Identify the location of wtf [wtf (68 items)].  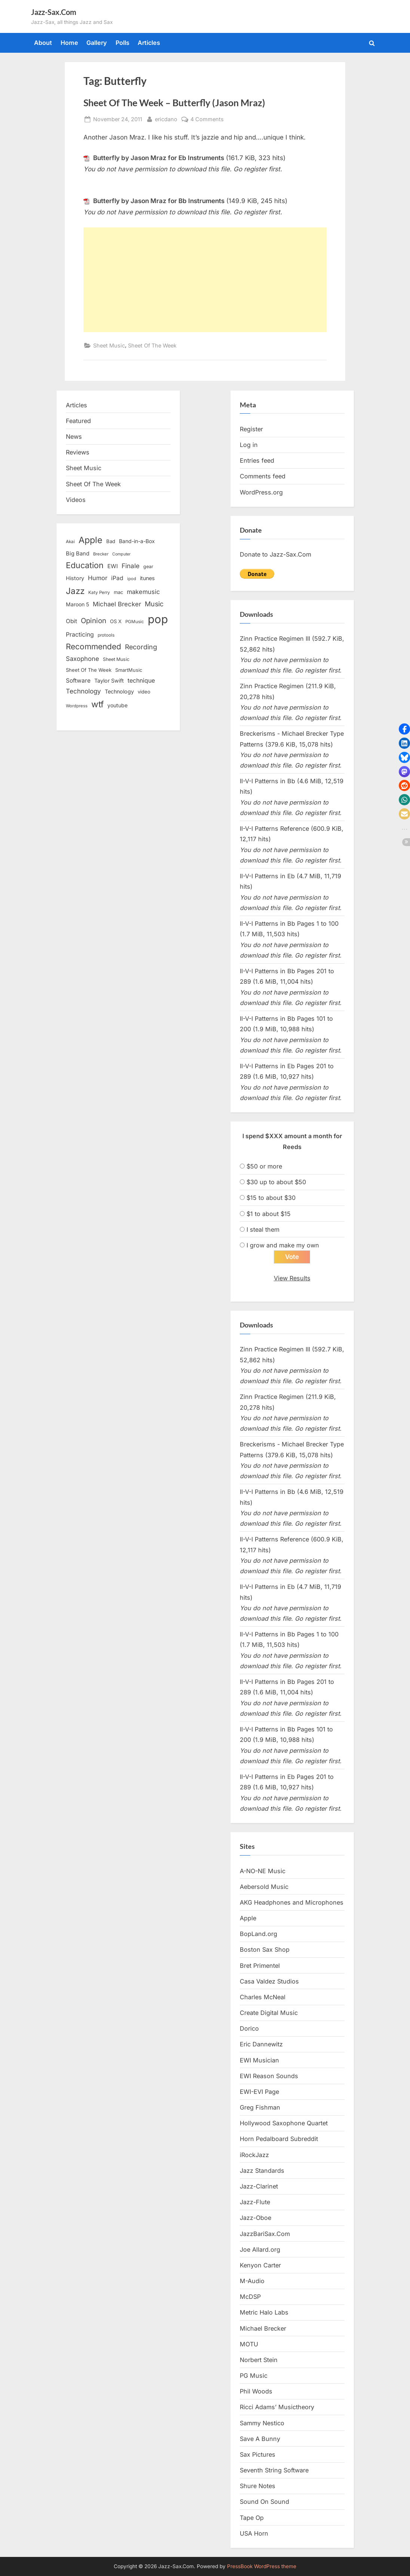
(97, 704).